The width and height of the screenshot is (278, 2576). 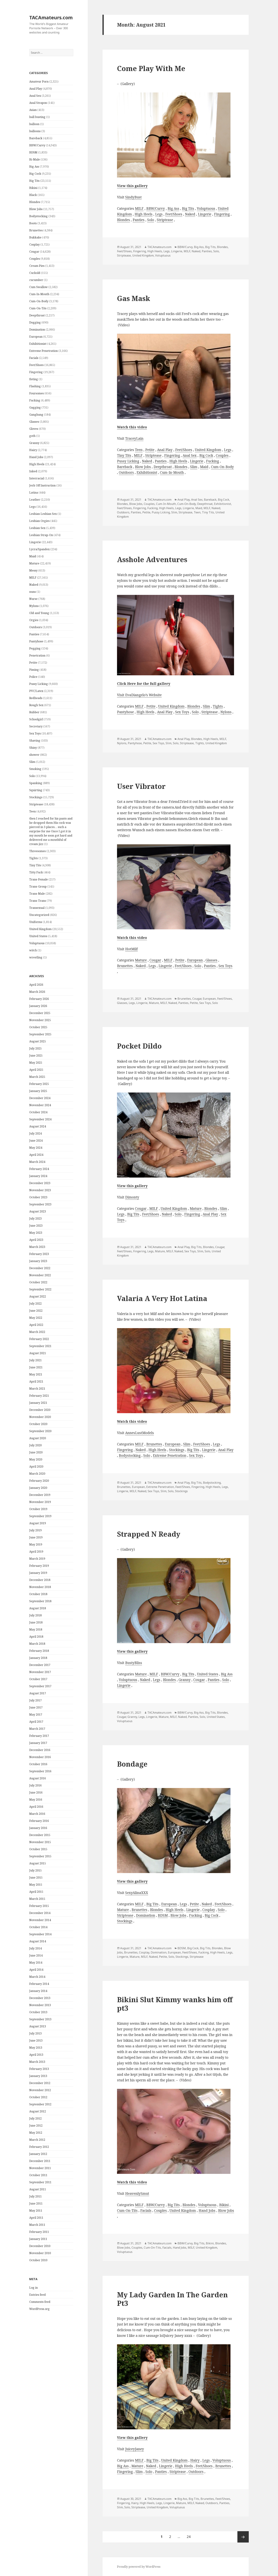 What do you see at coordinates (33, 950) in the screenshot?
I see `witch` at bounding box center [33, 950].